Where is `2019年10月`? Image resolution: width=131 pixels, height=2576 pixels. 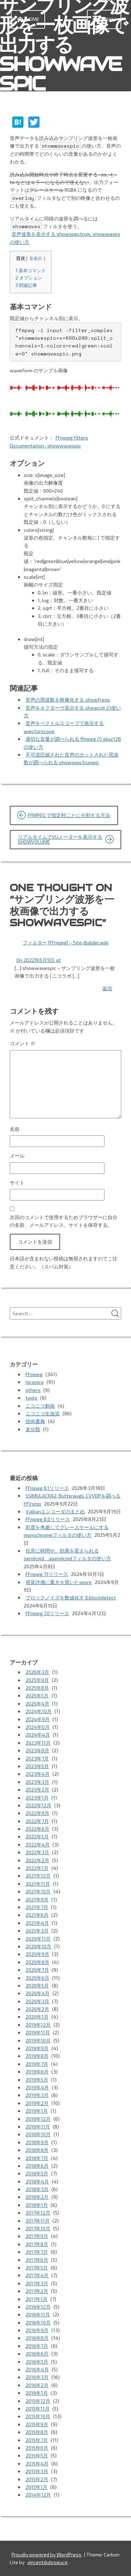 2019年10月 is located at coordinates (38, 2040).